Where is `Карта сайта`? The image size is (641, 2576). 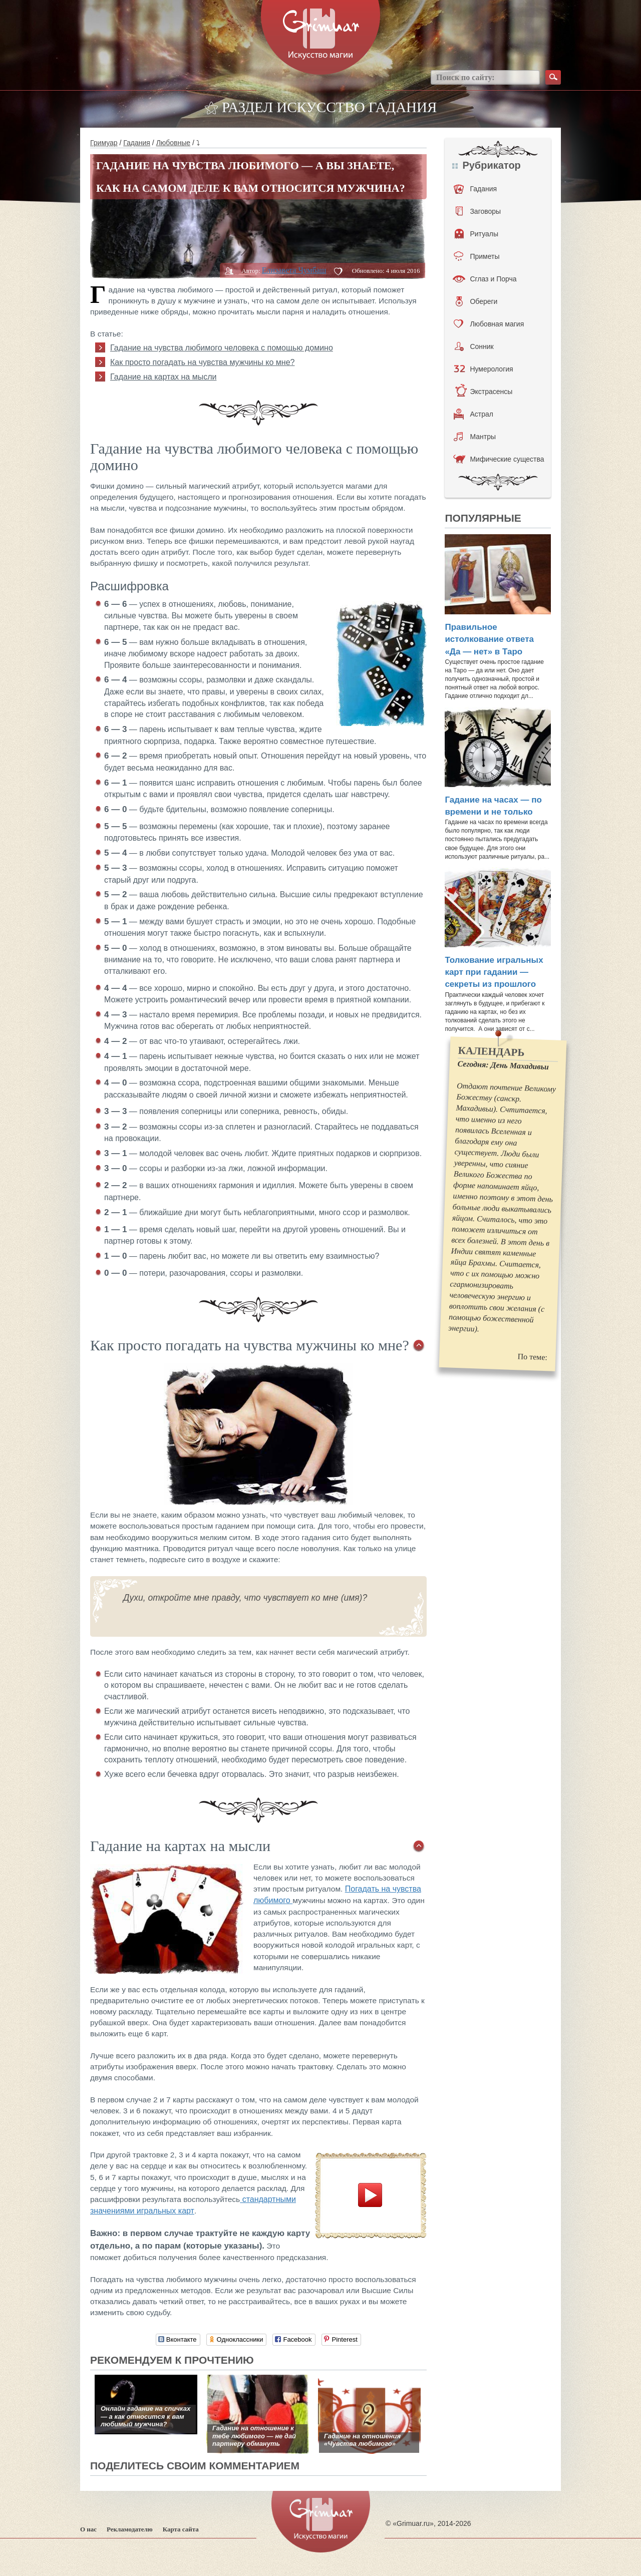 Карта сайта is located at coordinates (181, 2529).